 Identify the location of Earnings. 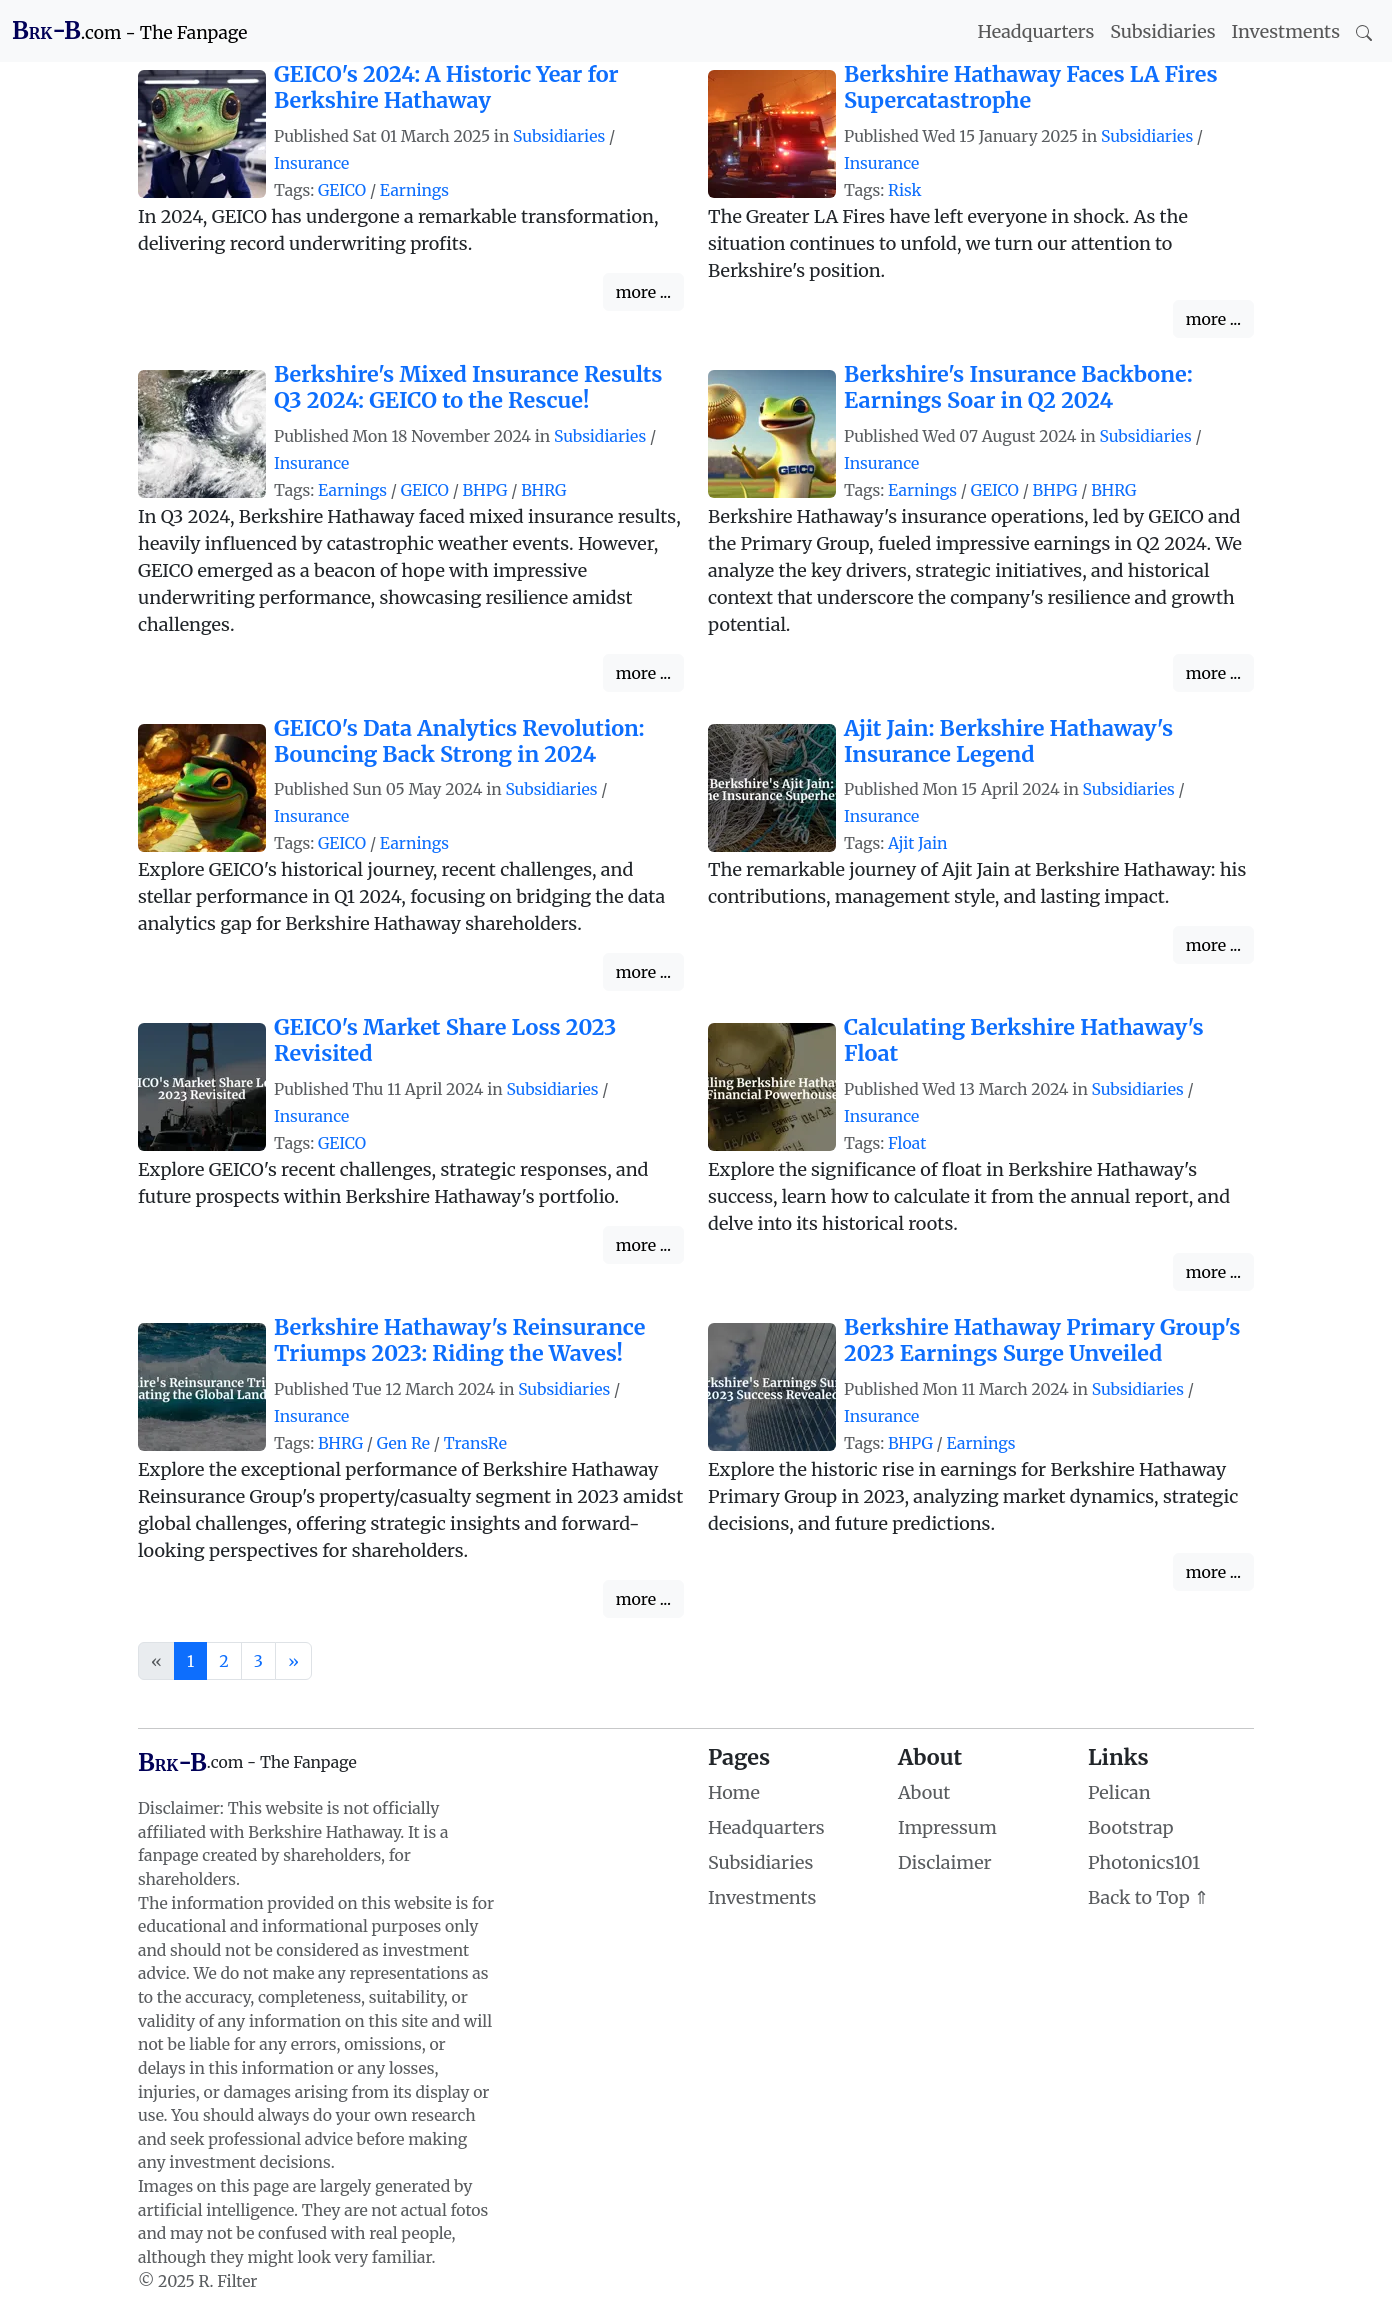
(414, 190).